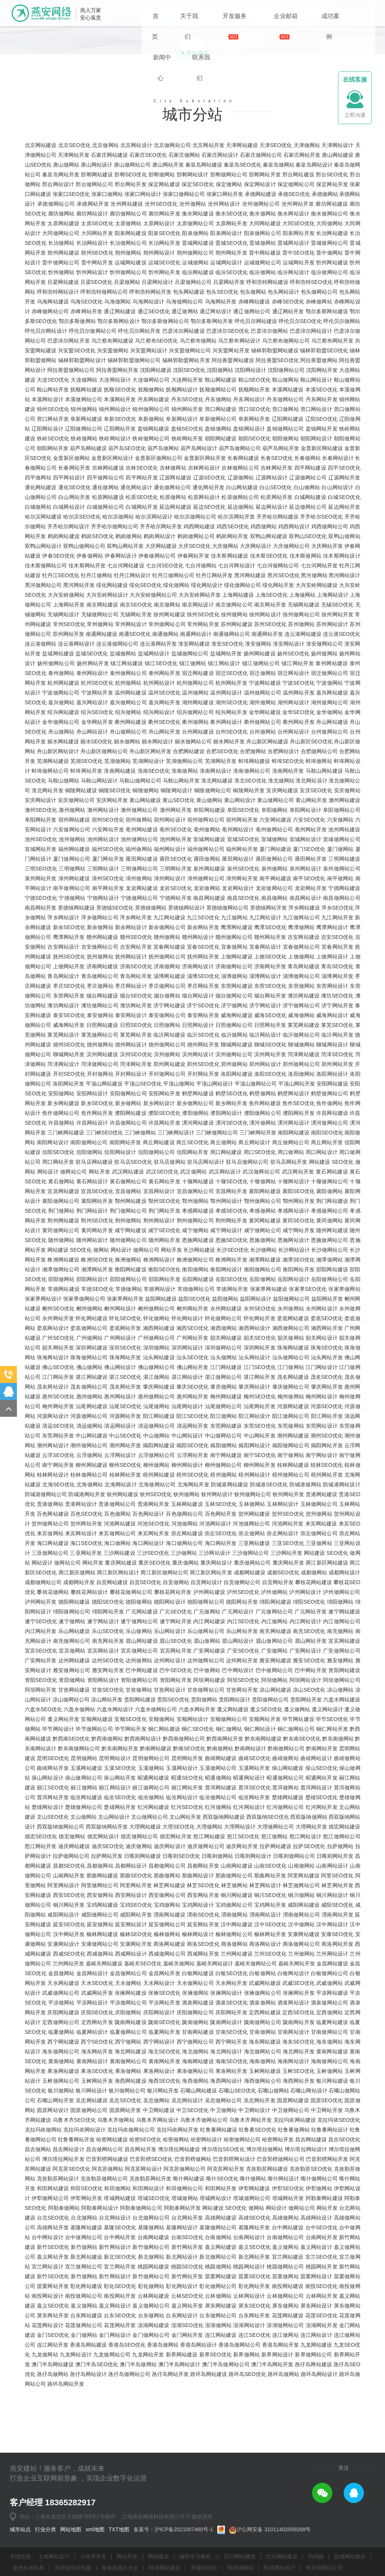 The height and width of the screenshot is (2576, 385). I want to click on 丹东做网站公司, so click(285, 535).